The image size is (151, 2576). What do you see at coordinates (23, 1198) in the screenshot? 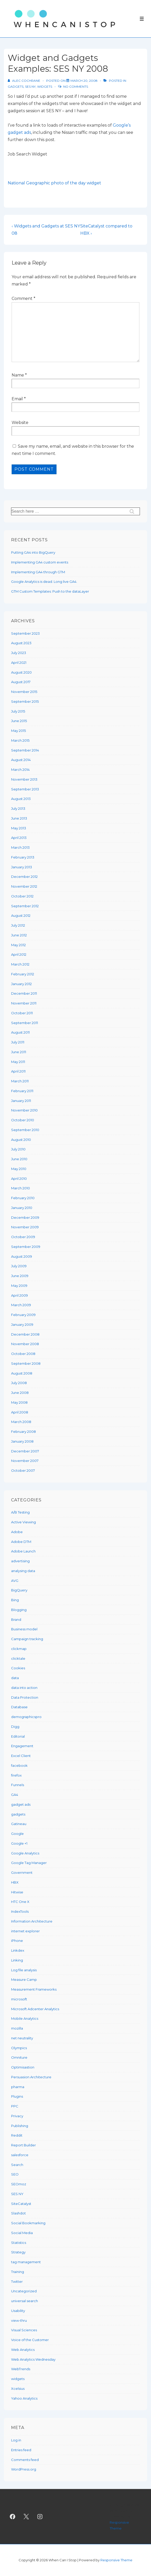
I see `February 2010` at bounding box center [23, 1198].